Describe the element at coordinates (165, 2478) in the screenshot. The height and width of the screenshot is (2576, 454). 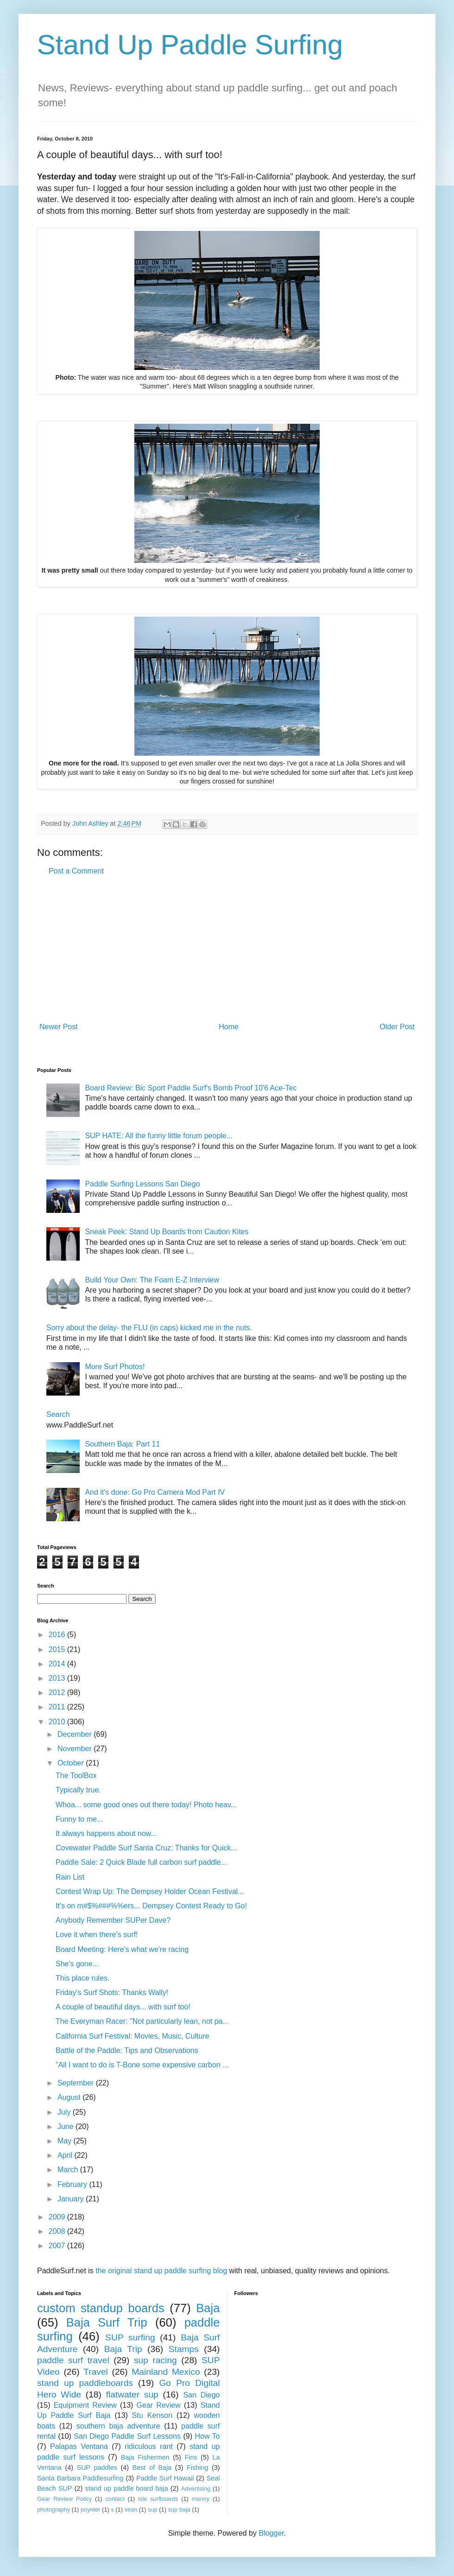
I see `Paddle Surf Hawaii` at that location.